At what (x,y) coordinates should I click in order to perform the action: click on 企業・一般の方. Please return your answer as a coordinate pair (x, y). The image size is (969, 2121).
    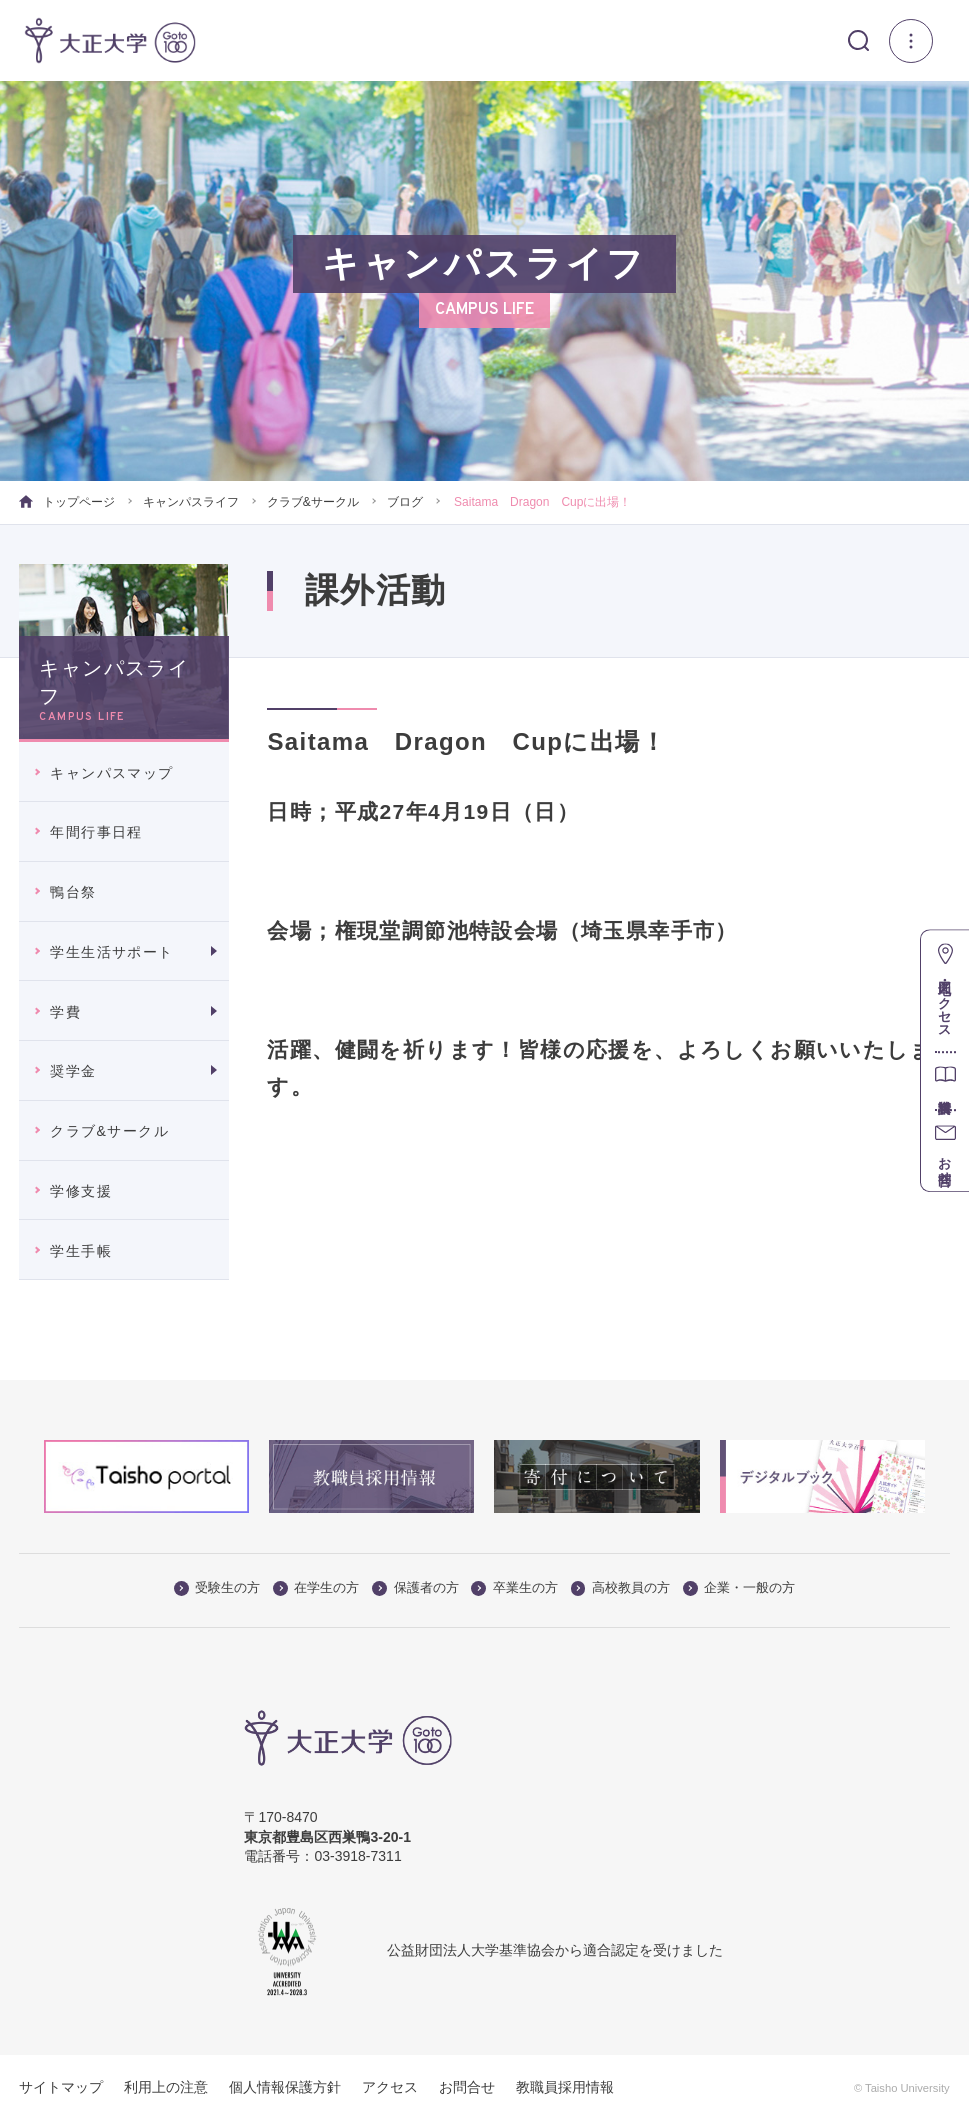
    Looking at the image, I should click on (739, 1587).